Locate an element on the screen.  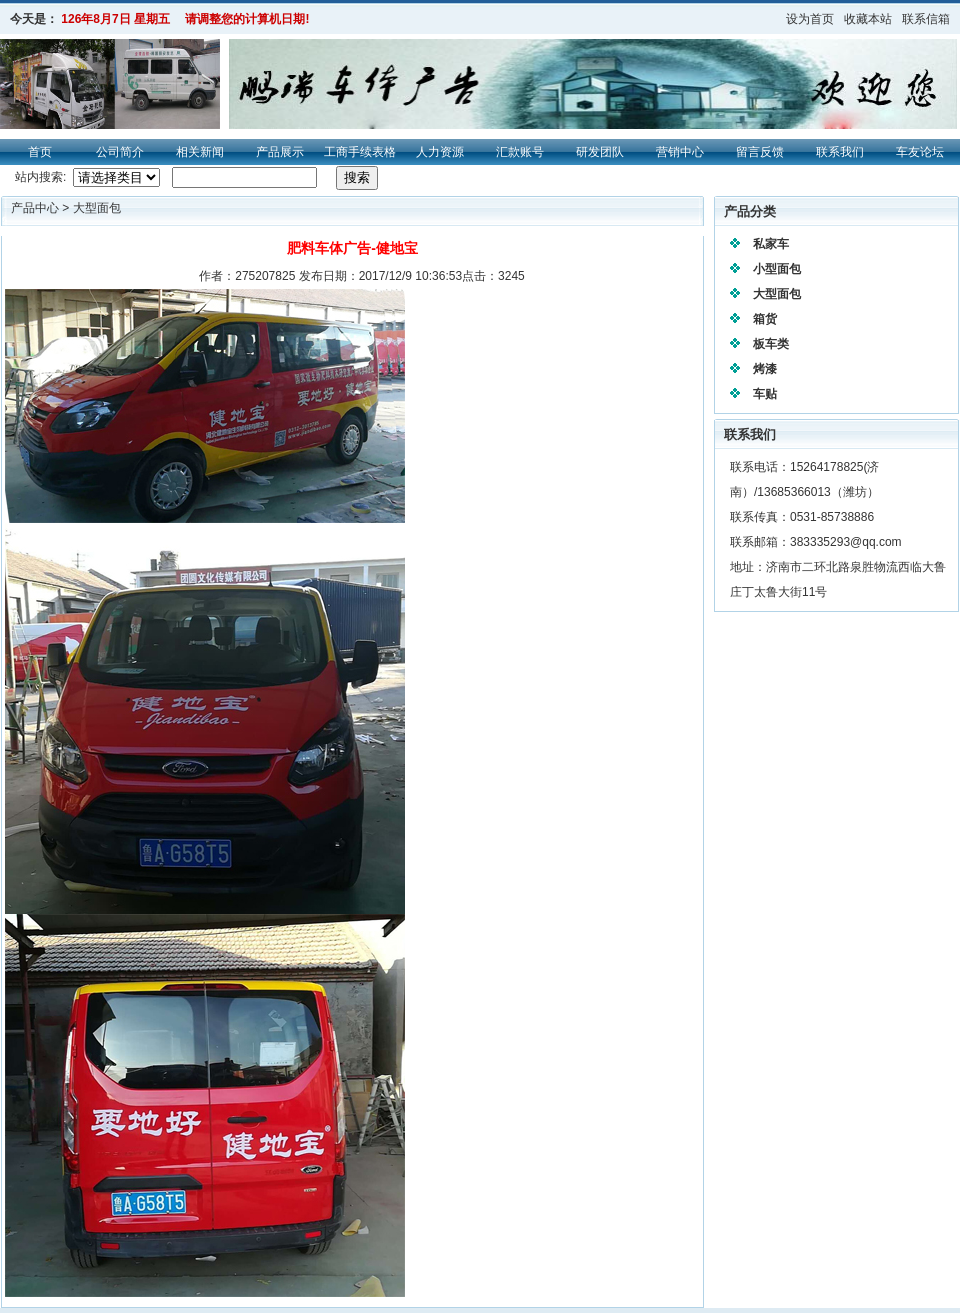
留言反馈 is located at coordinates (760, 152).